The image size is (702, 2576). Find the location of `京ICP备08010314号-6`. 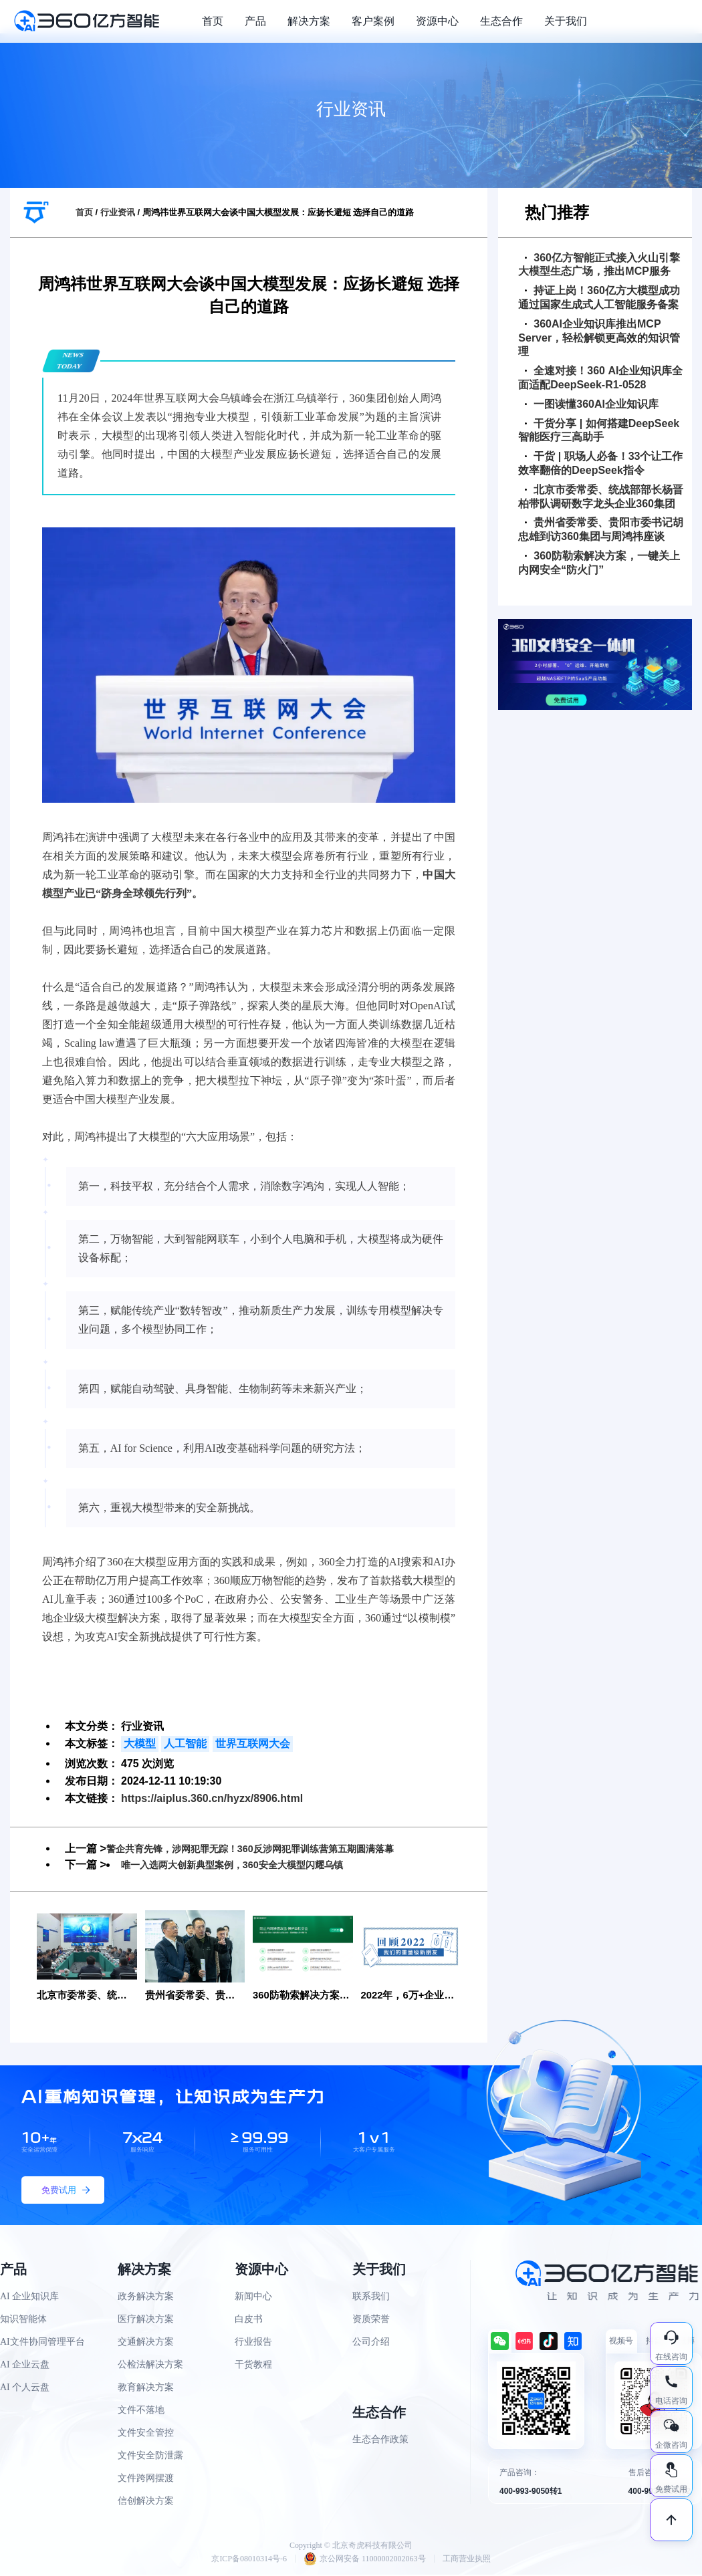

京ICP备08010314号-6 is located at coordinates (249, 2560).